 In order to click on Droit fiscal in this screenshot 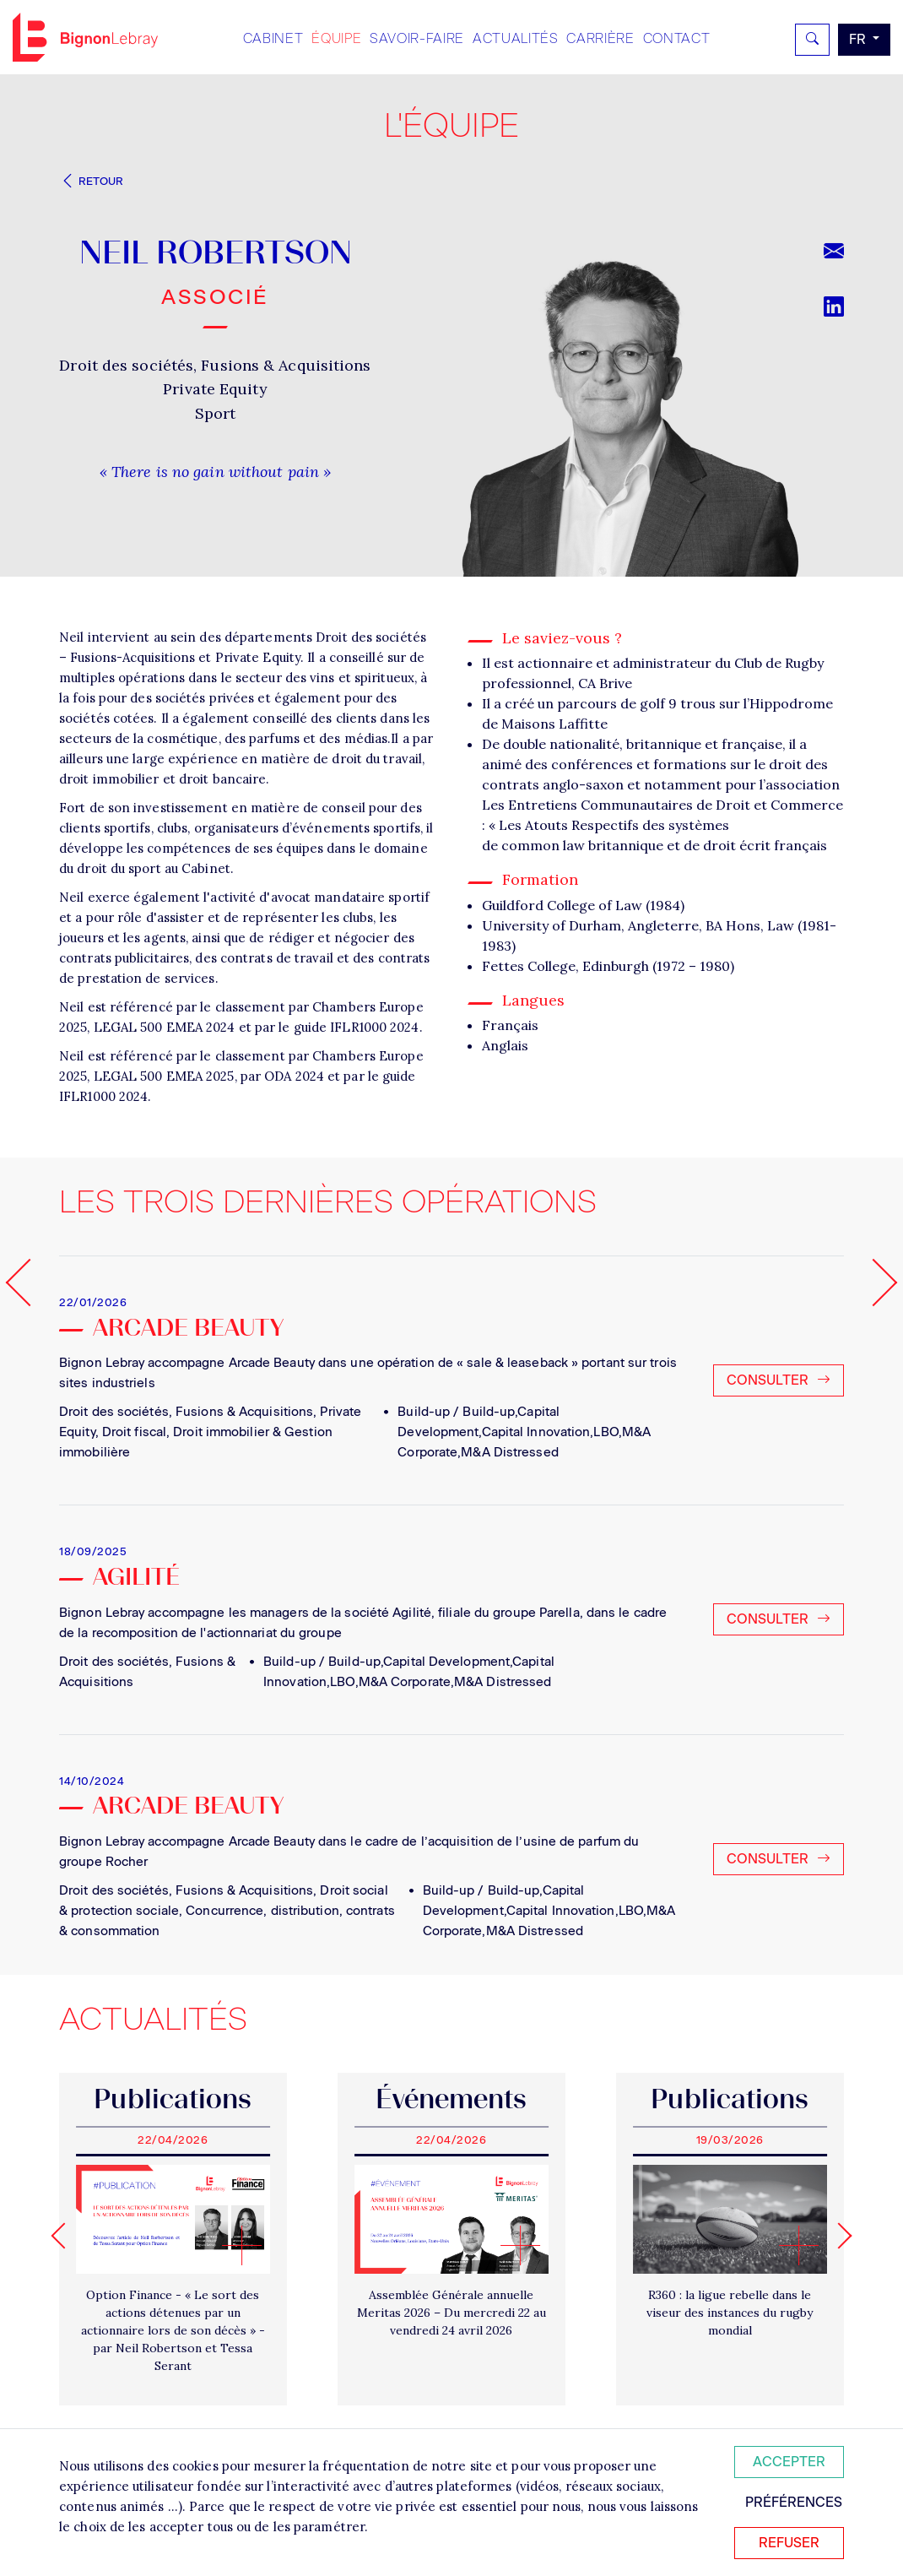, I will do `click(134, 1432)`.